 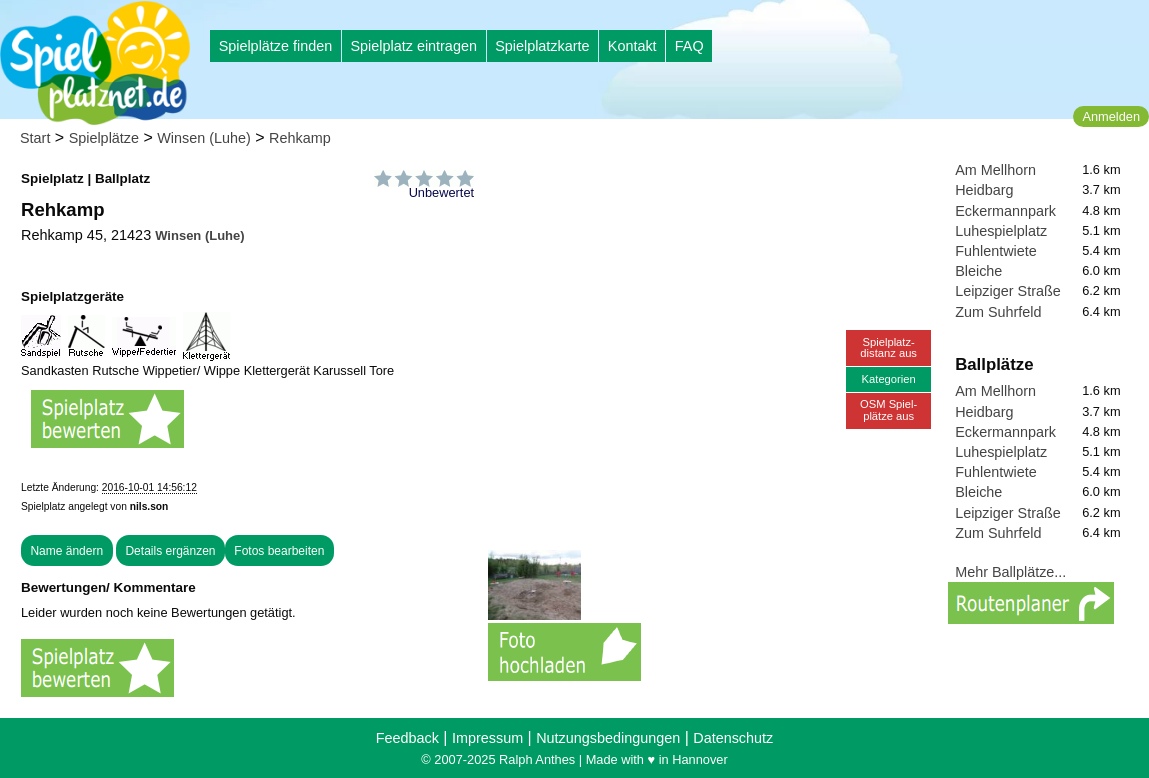 I want to click on Spielplatzkarte, so click(x=542, y=46).